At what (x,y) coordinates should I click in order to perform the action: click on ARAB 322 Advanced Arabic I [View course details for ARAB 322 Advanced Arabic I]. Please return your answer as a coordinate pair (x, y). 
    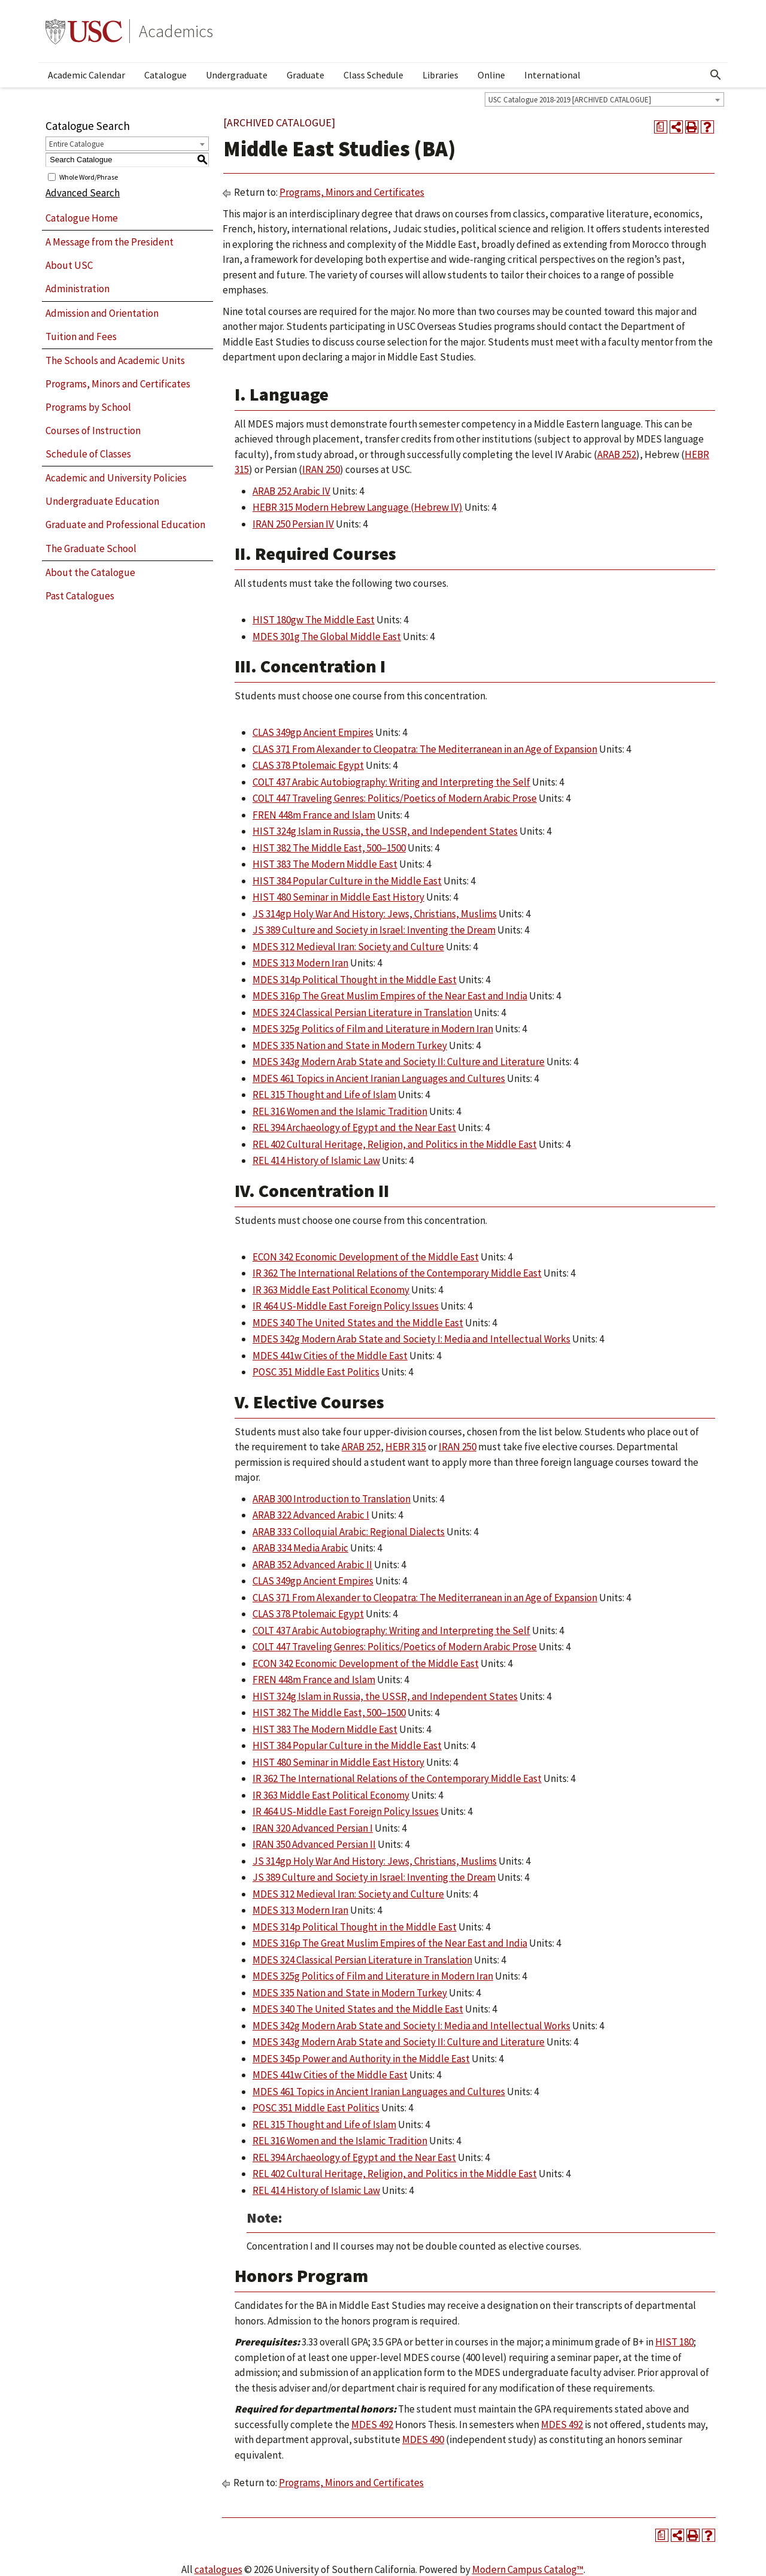
    Looking at the image, I should click on (311, 1515).